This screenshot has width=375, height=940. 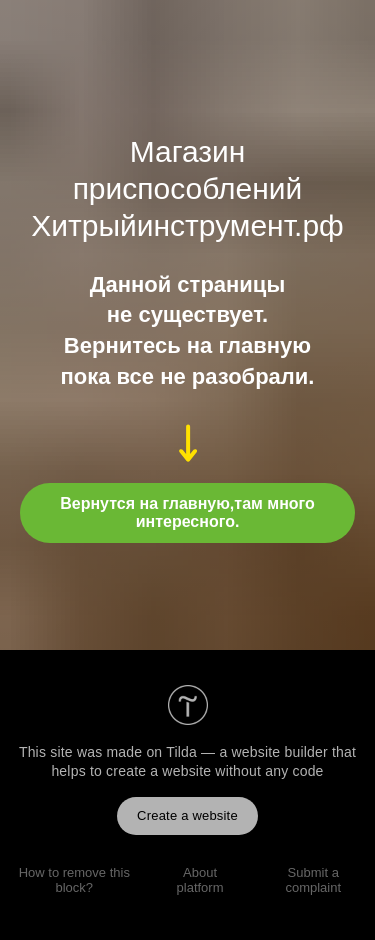 What do you see at coordinates (313, 880) in the screenshot?
I see `Submit a complaint` at bounding box center [313, 880].